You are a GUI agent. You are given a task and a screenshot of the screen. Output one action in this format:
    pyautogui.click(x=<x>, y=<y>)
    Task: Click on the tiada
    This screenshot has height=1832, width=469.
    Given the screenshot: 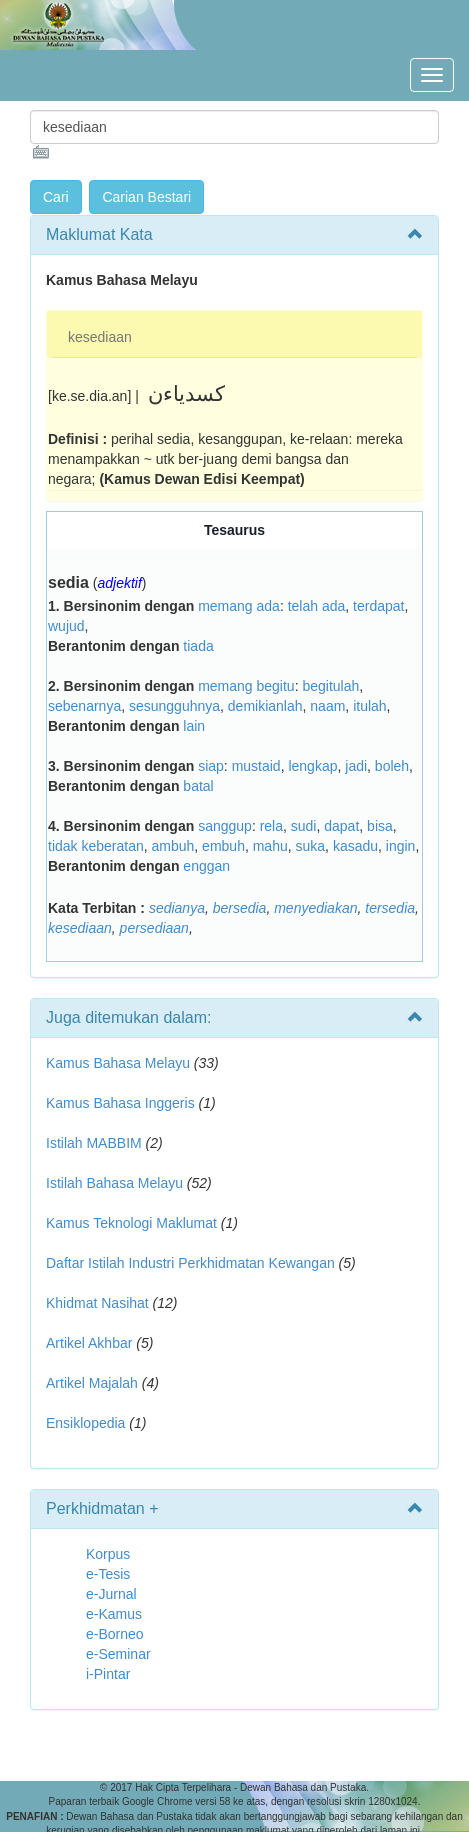 What is the action you would take?
    pyautogui.click(x=198, y=646)
    